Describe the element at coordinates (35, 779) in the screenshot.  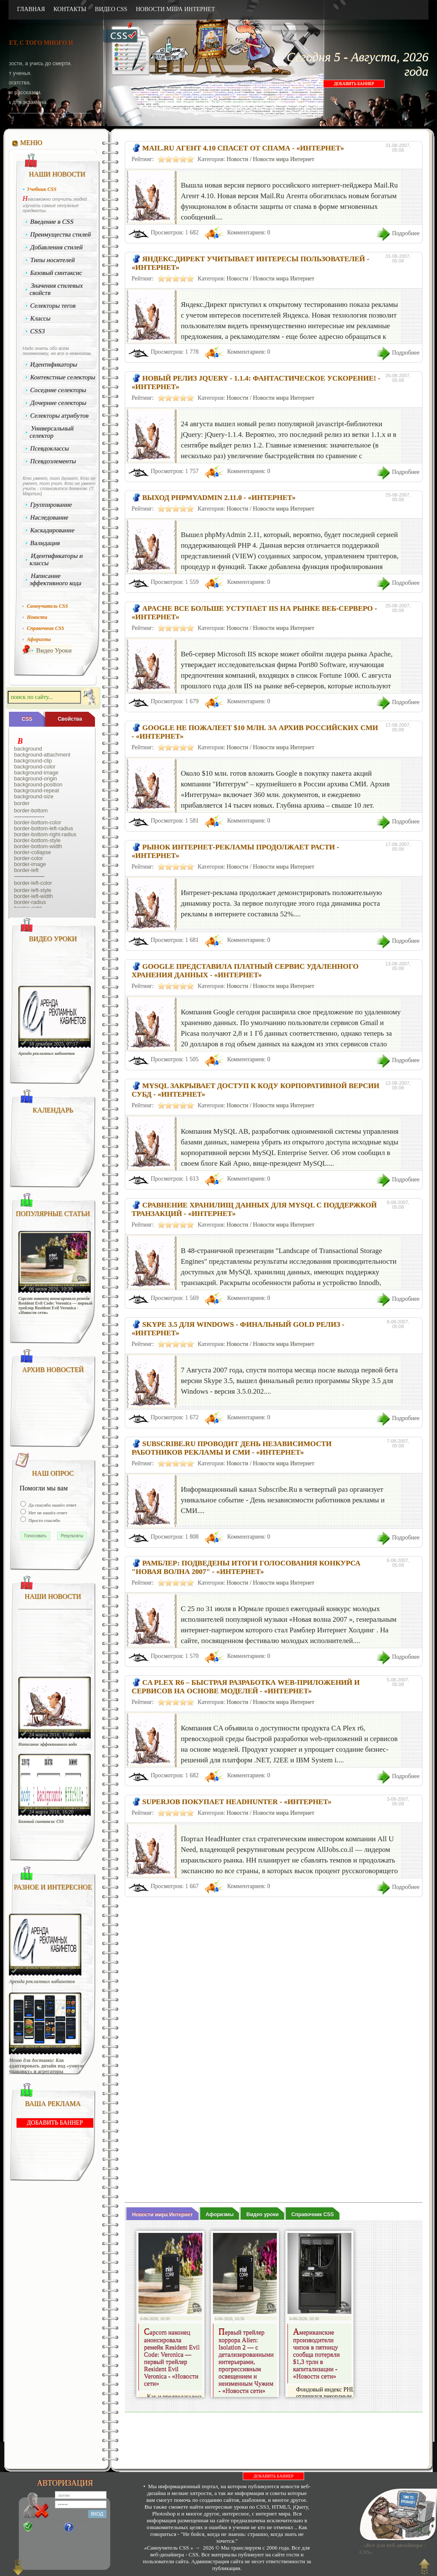
I see `background-origin` at that location.